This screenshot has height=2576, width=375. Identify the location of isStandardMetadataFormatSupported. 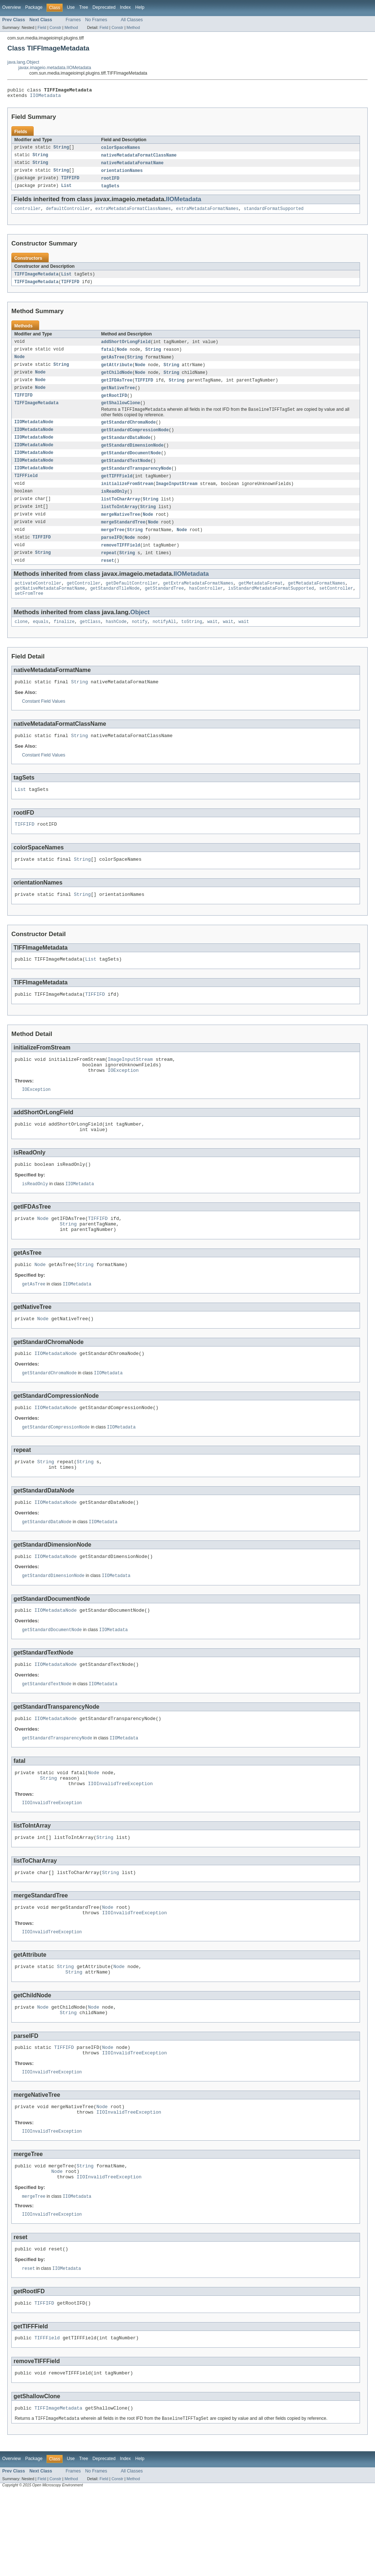
(271, 606).